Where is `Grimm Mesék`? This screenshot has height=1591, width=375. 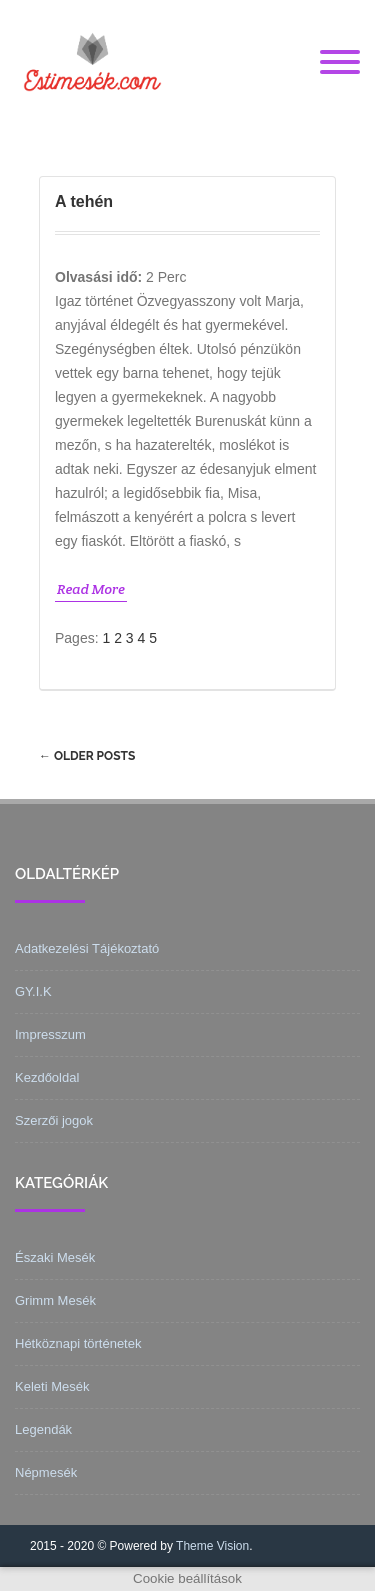 Grimm Mesék is located at coordinates (55, 1300).